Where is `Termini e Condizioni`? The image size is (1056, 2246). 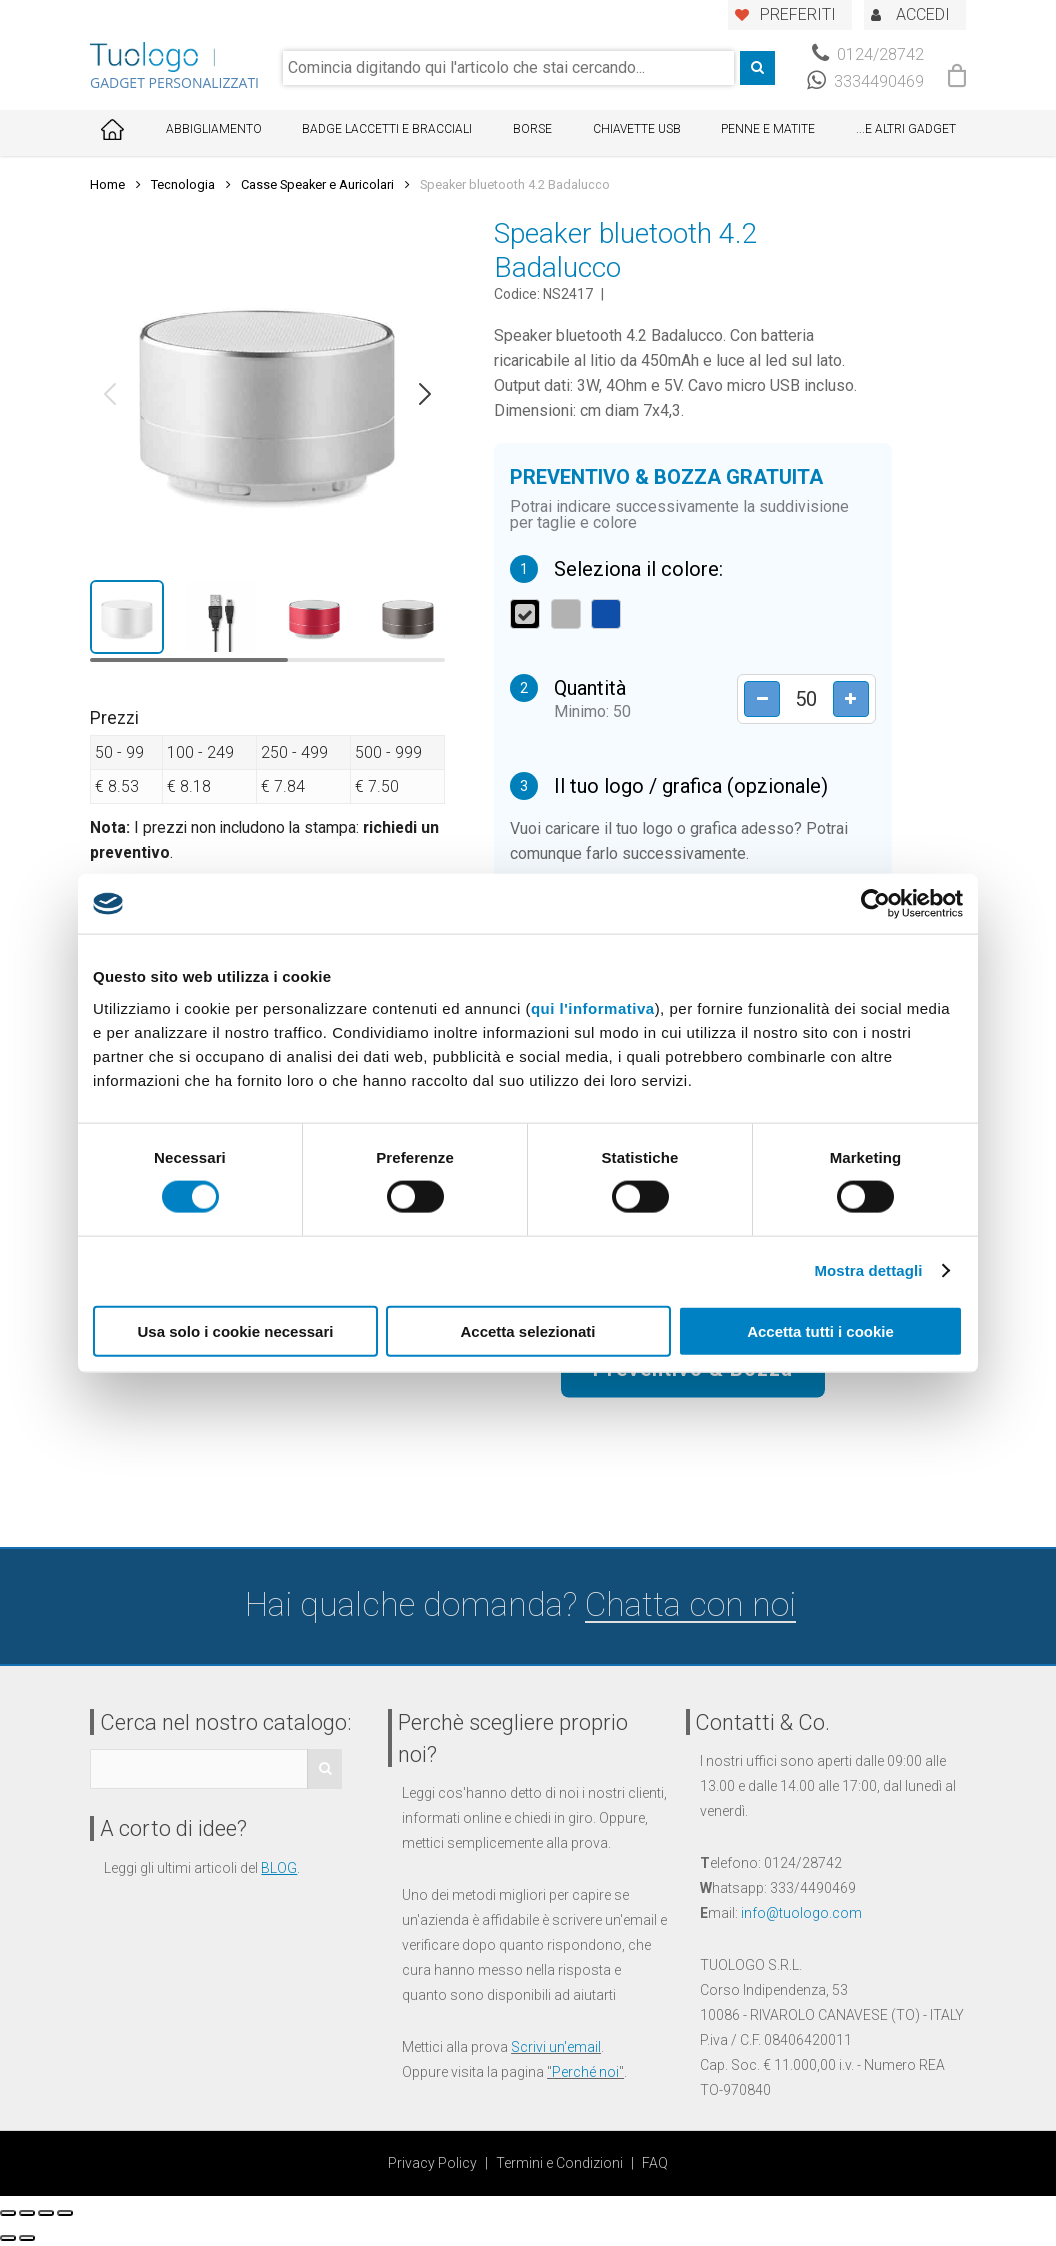 Termini e Condizioni is located at coordinates (559, 2163).